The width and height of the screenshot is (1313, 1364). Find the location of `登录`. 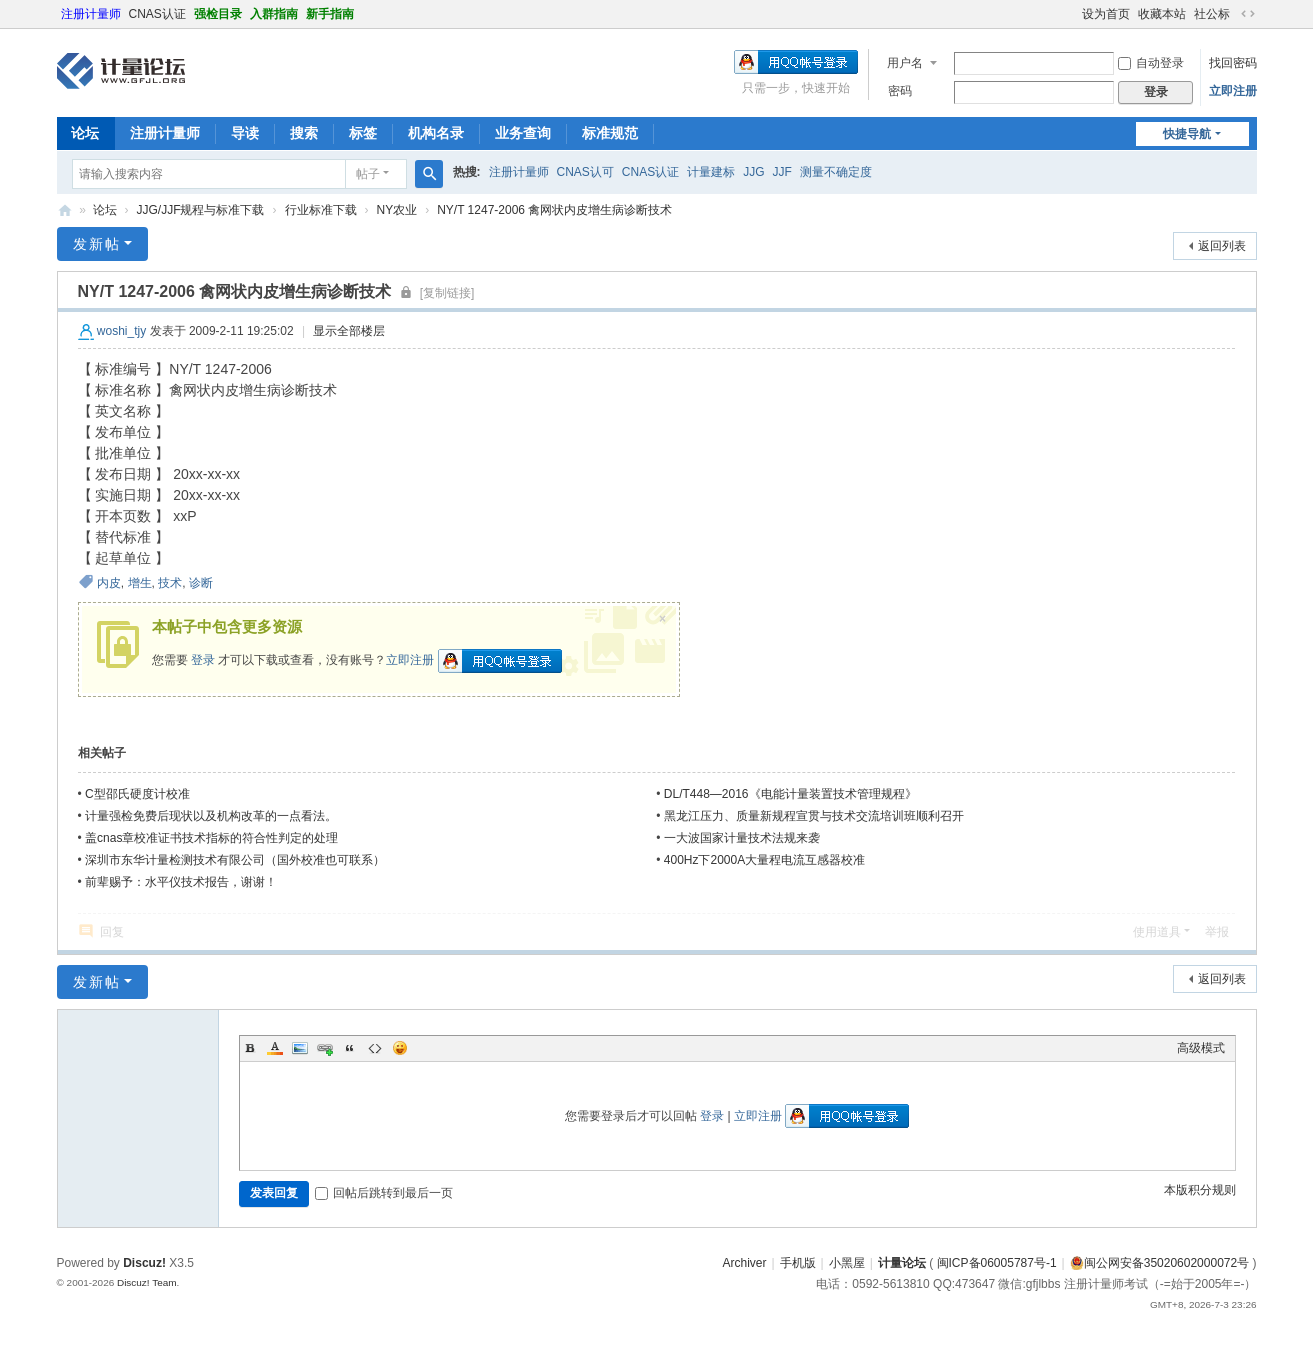

登录 is located at coordinates (203, 660).